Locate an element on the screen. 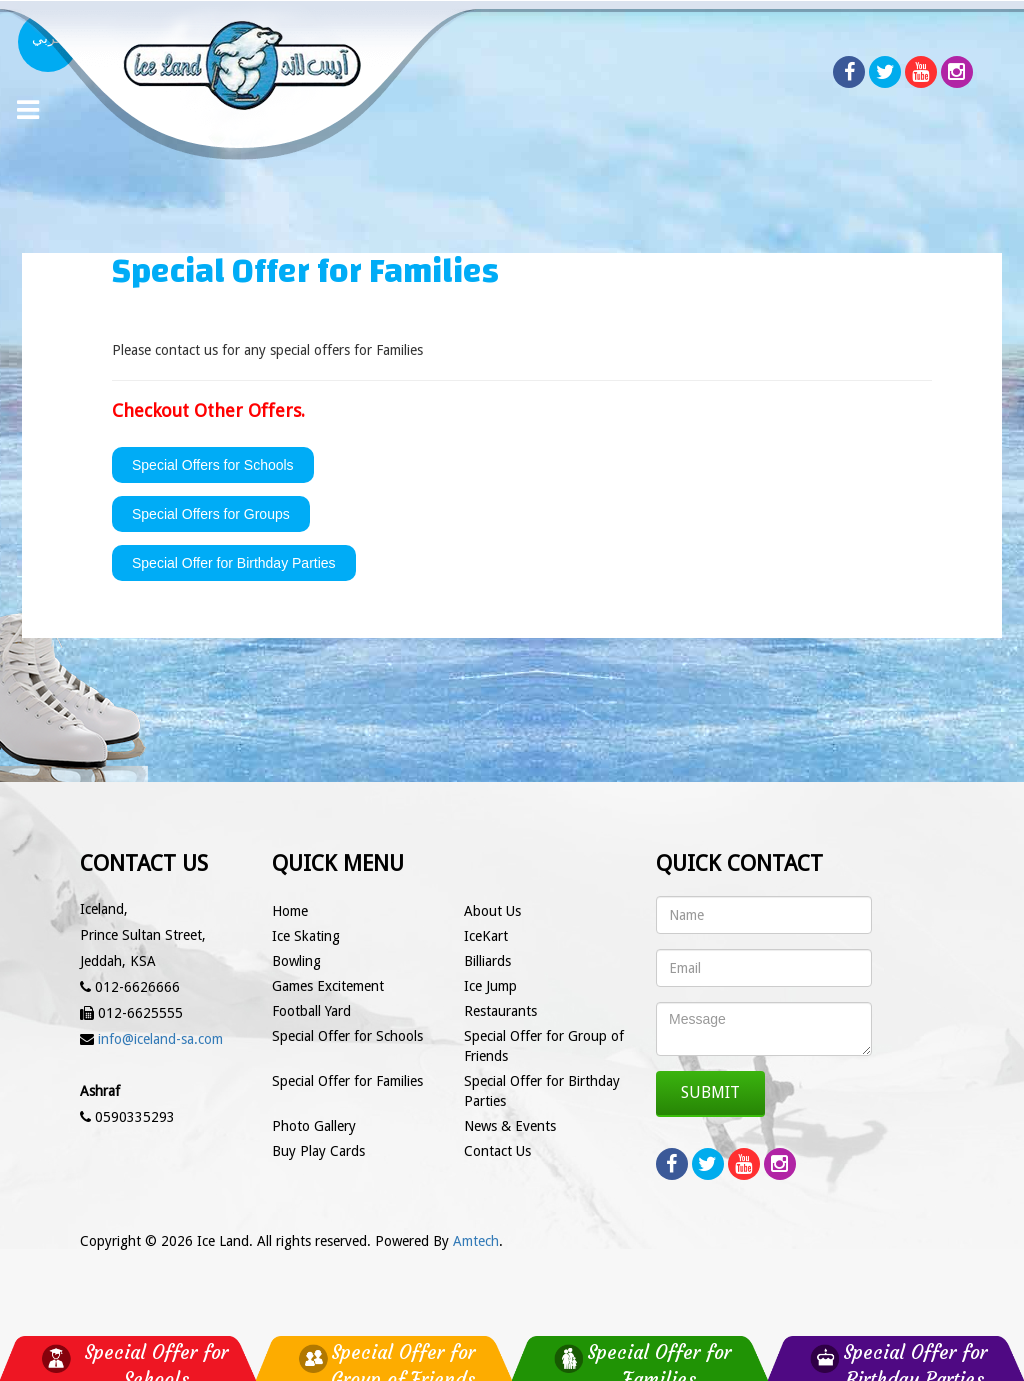 The height and width of the screenshot is (1381, 1024). About Us is located at coordinates (492, 911).